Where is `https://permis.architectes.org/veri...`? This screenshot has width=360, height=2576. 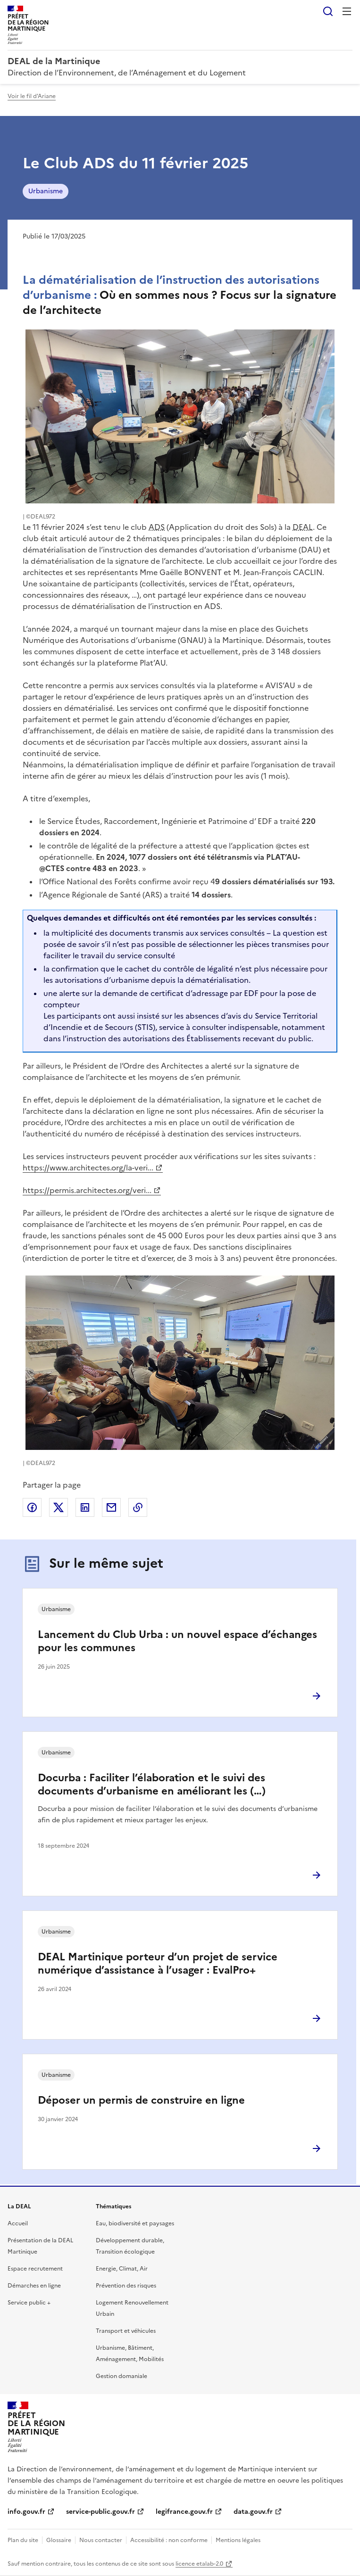
https://permis.architectes.org/veri... is located at coordinates (87, 1190).